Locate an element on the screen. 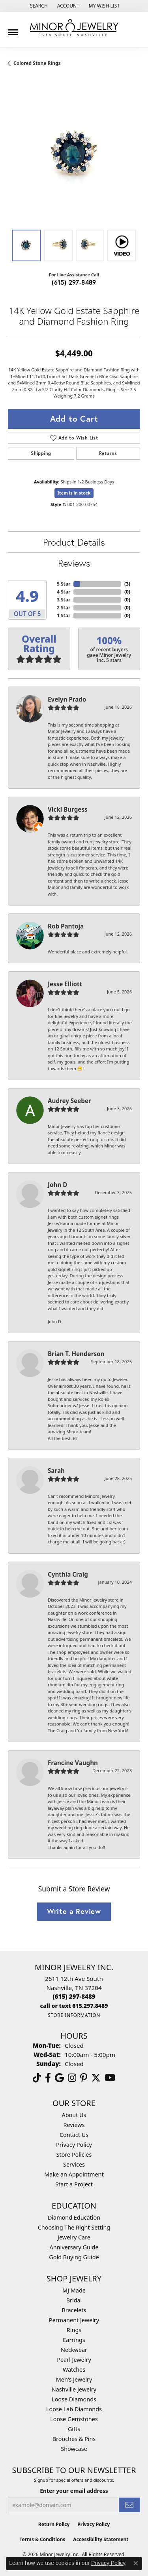 The image size is (148, 2576). [Close consent popup] is located at coordinates (135, 2563).